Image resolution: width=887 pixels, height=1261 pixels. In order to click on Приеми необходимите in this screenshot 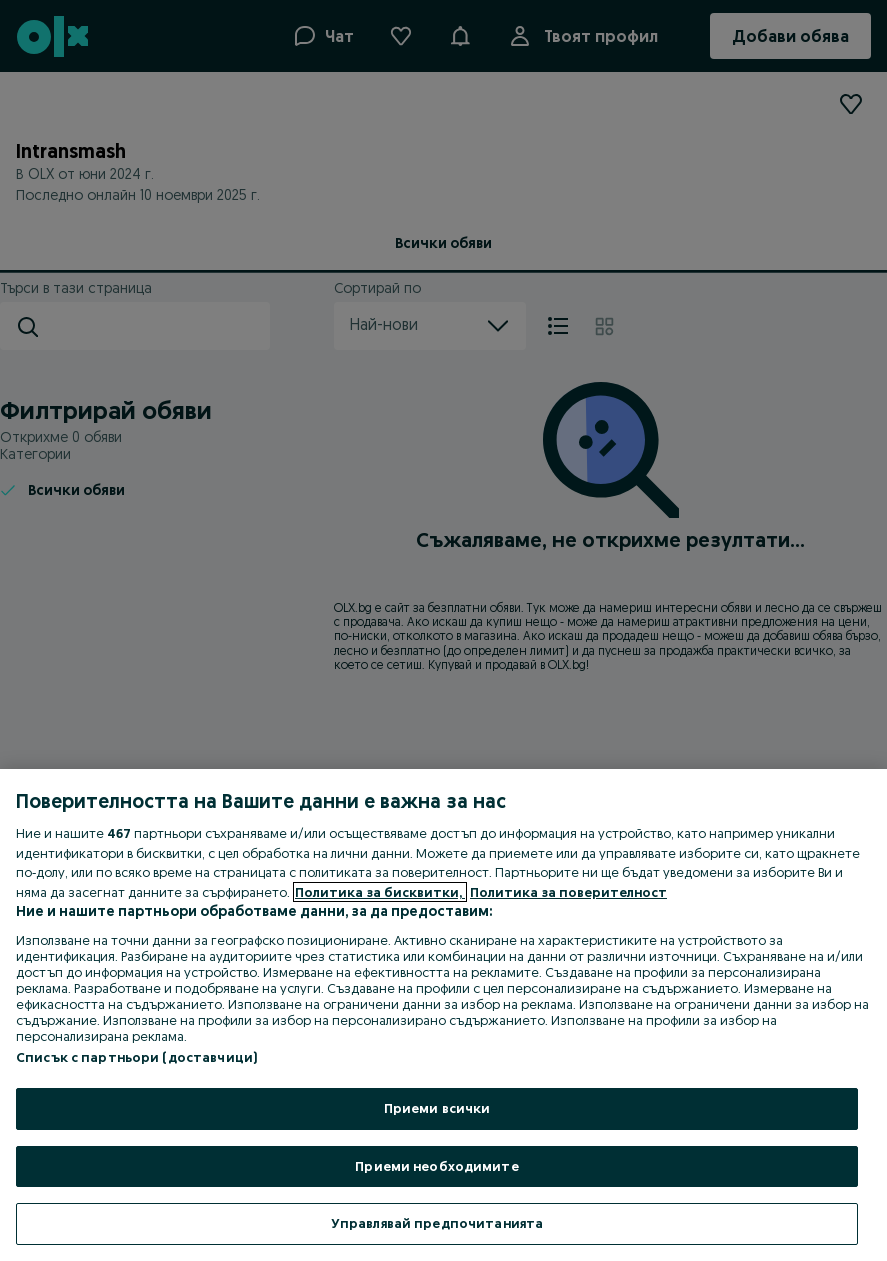, I will do `click(436, 1166)`.